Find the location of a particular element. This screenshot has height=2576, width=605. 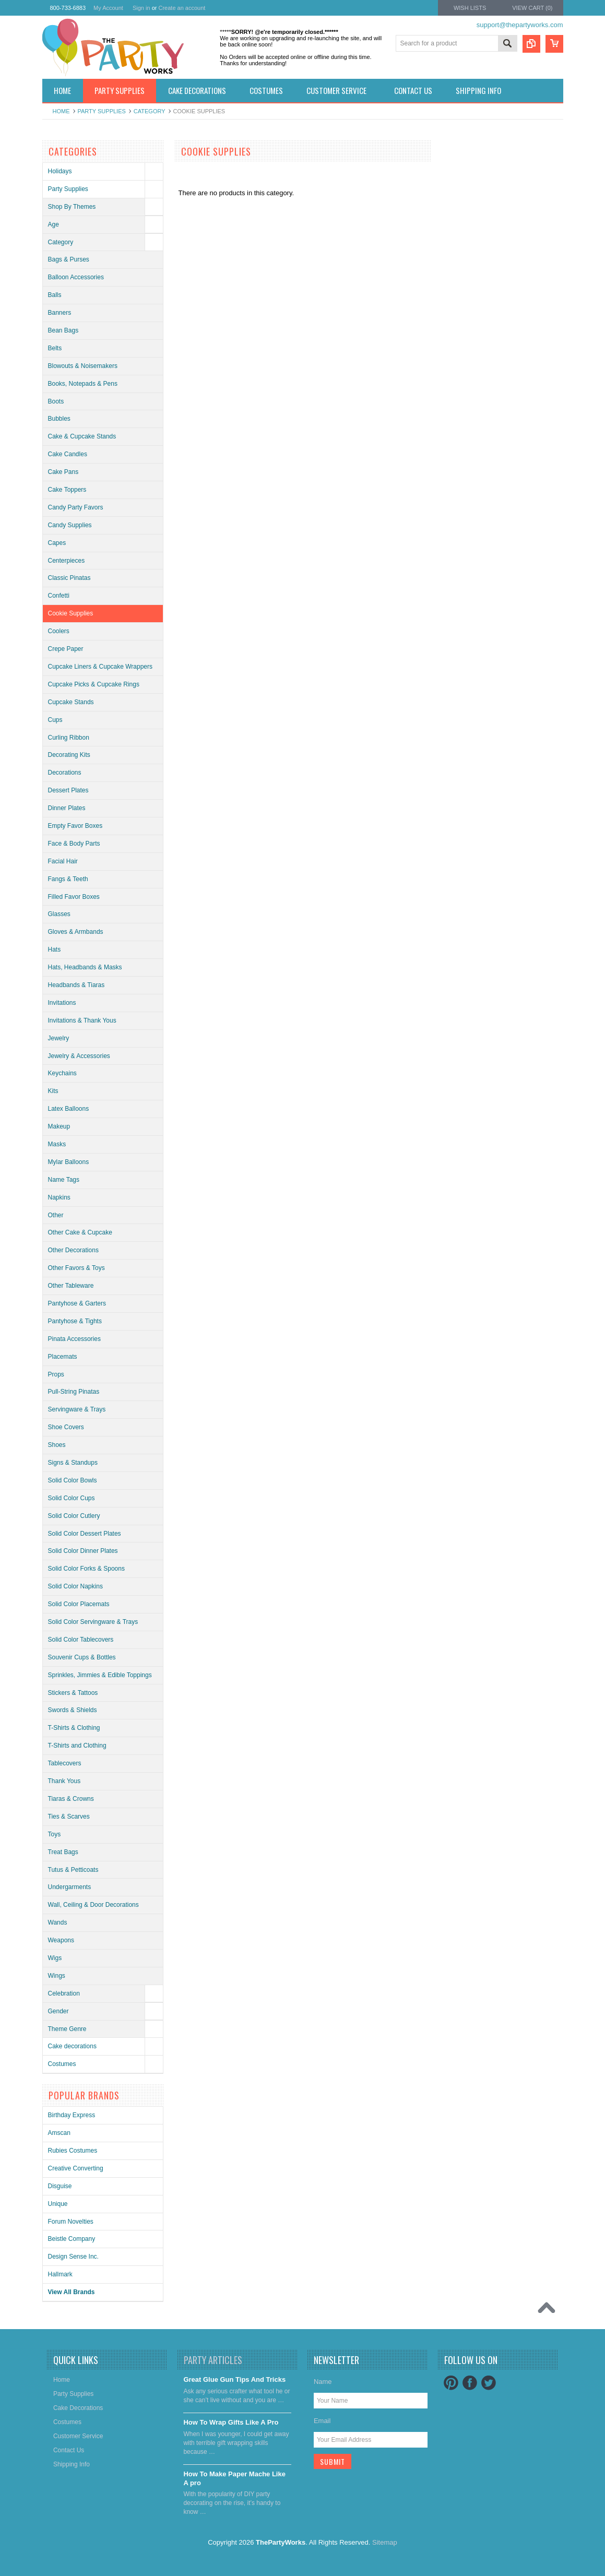

Cupcake Liners & Cupcake Wrappers is located at coordinates (100, 666).